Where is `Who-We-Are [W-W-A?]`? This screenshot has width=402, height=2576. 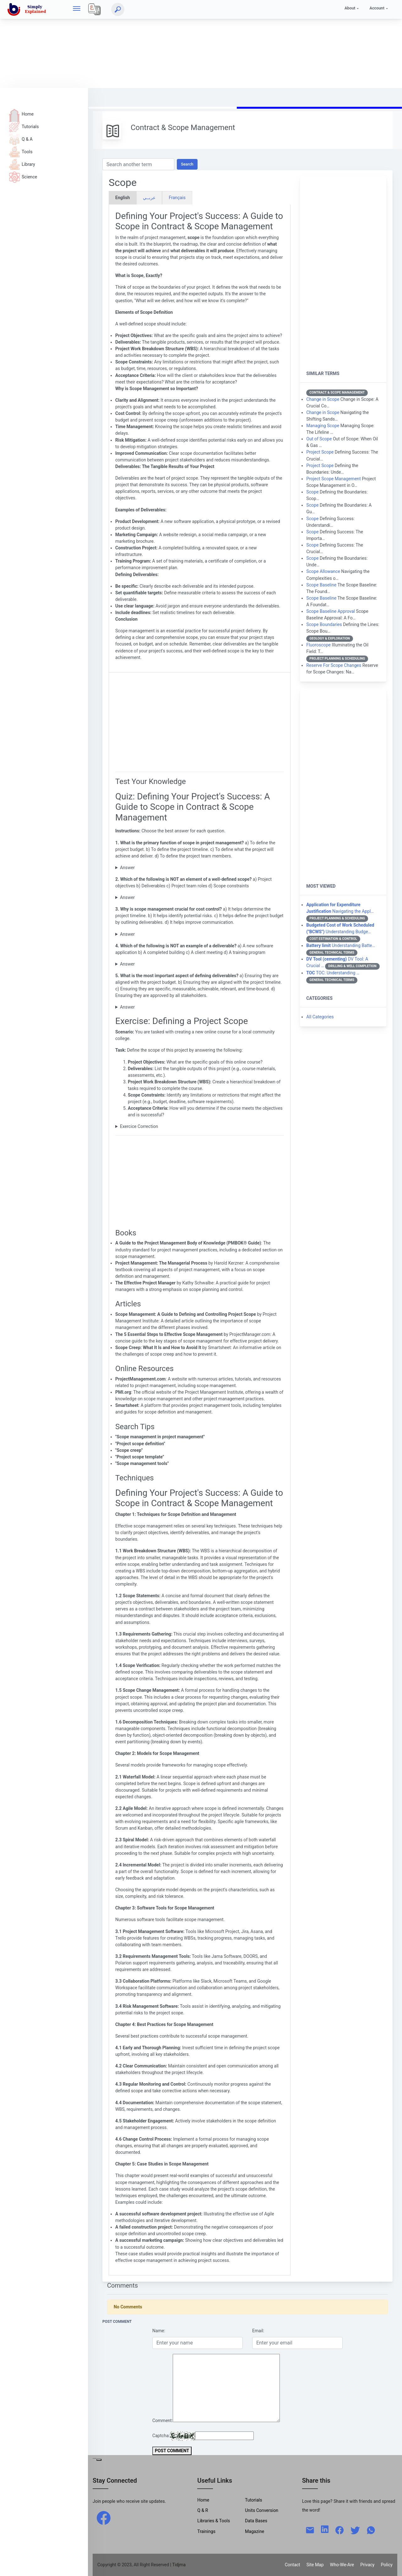 Who-We-Are [W-W-A?] is located at coordinates (342, 2564).